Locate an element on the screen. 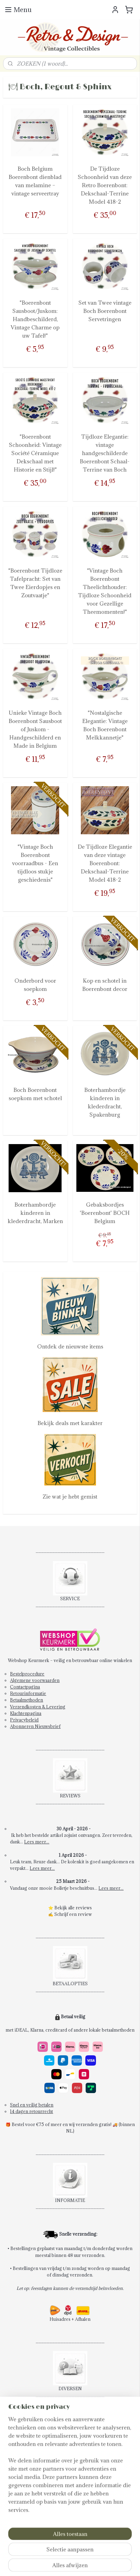  Boch Belgium Boerenbont dienblad van melamine – vintage serveertray is located at coordinates (35, 181).